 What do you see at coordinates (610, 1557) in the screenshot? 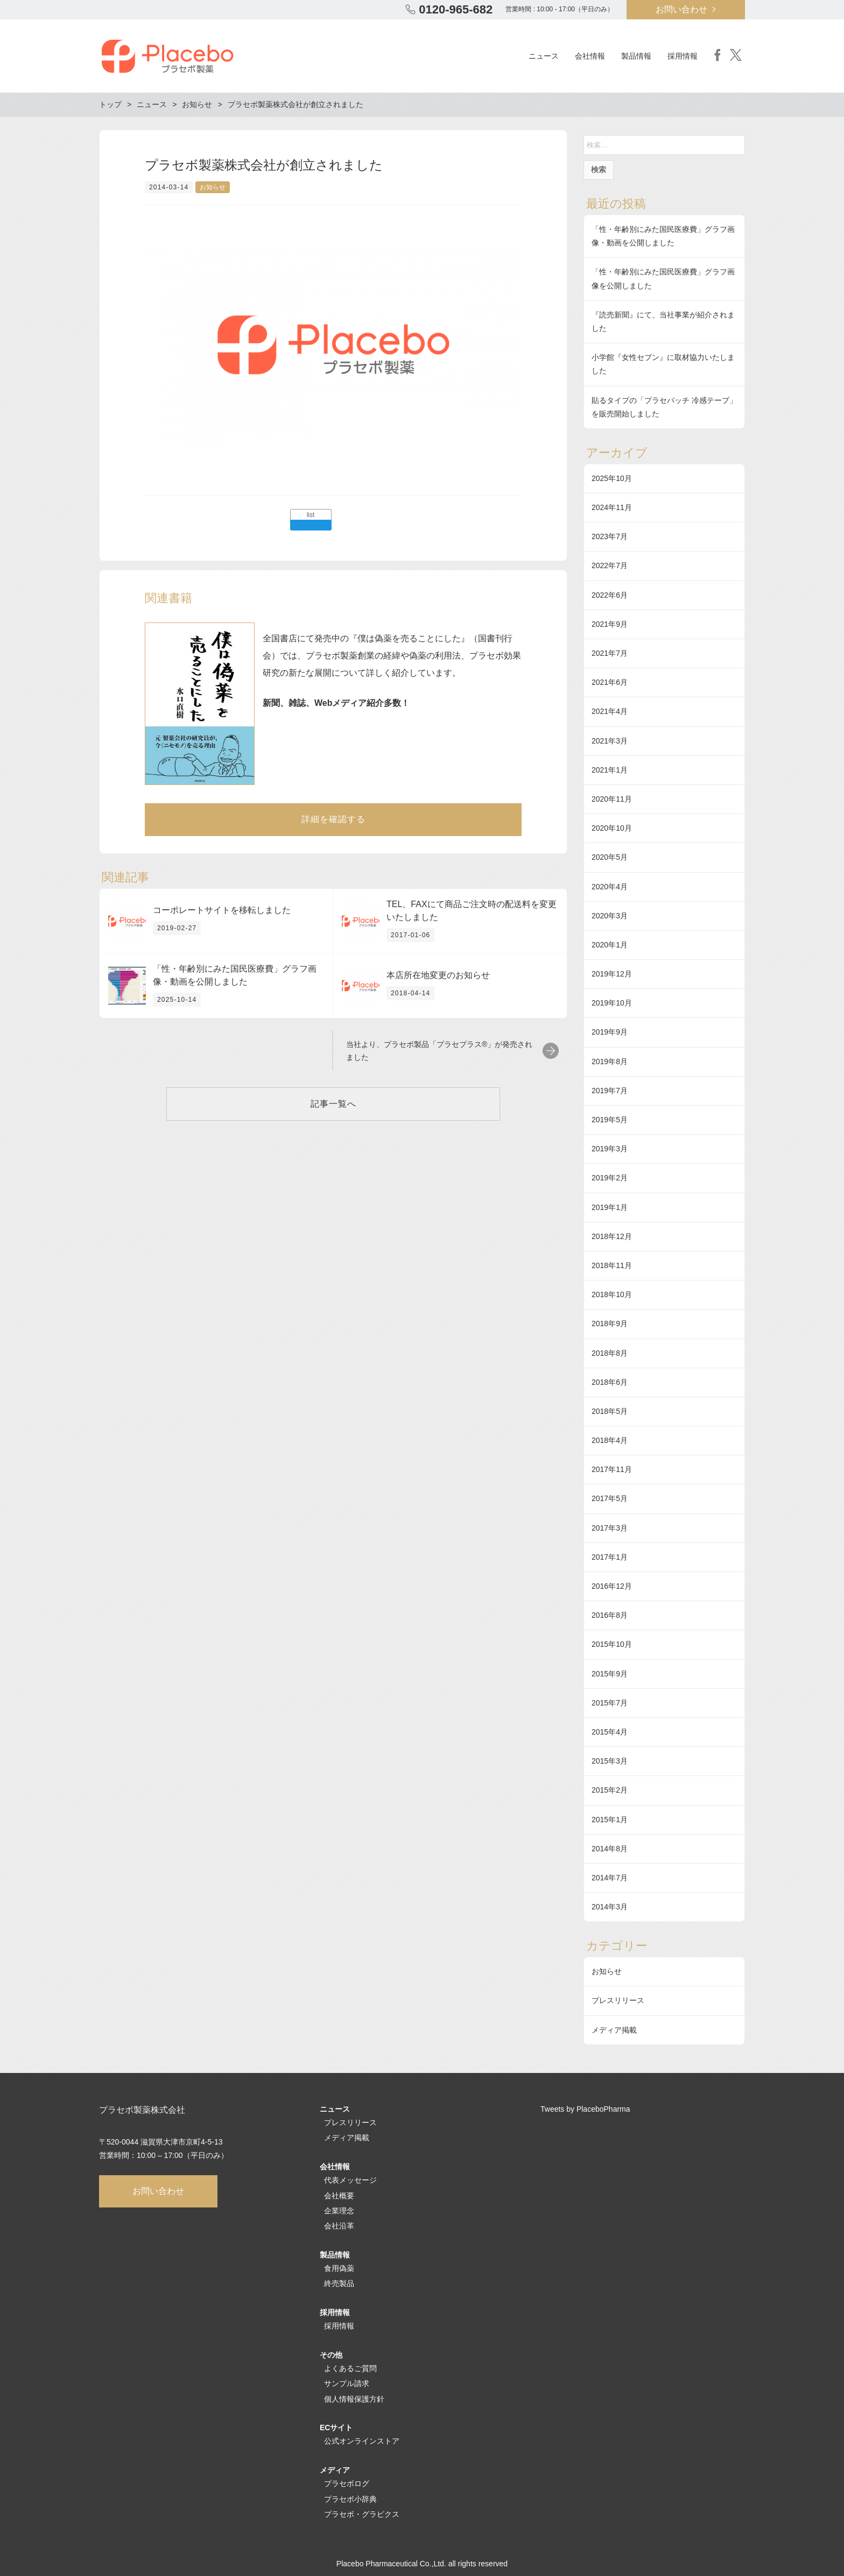
I see `2017年1月` at bounding box center [610, 1557].